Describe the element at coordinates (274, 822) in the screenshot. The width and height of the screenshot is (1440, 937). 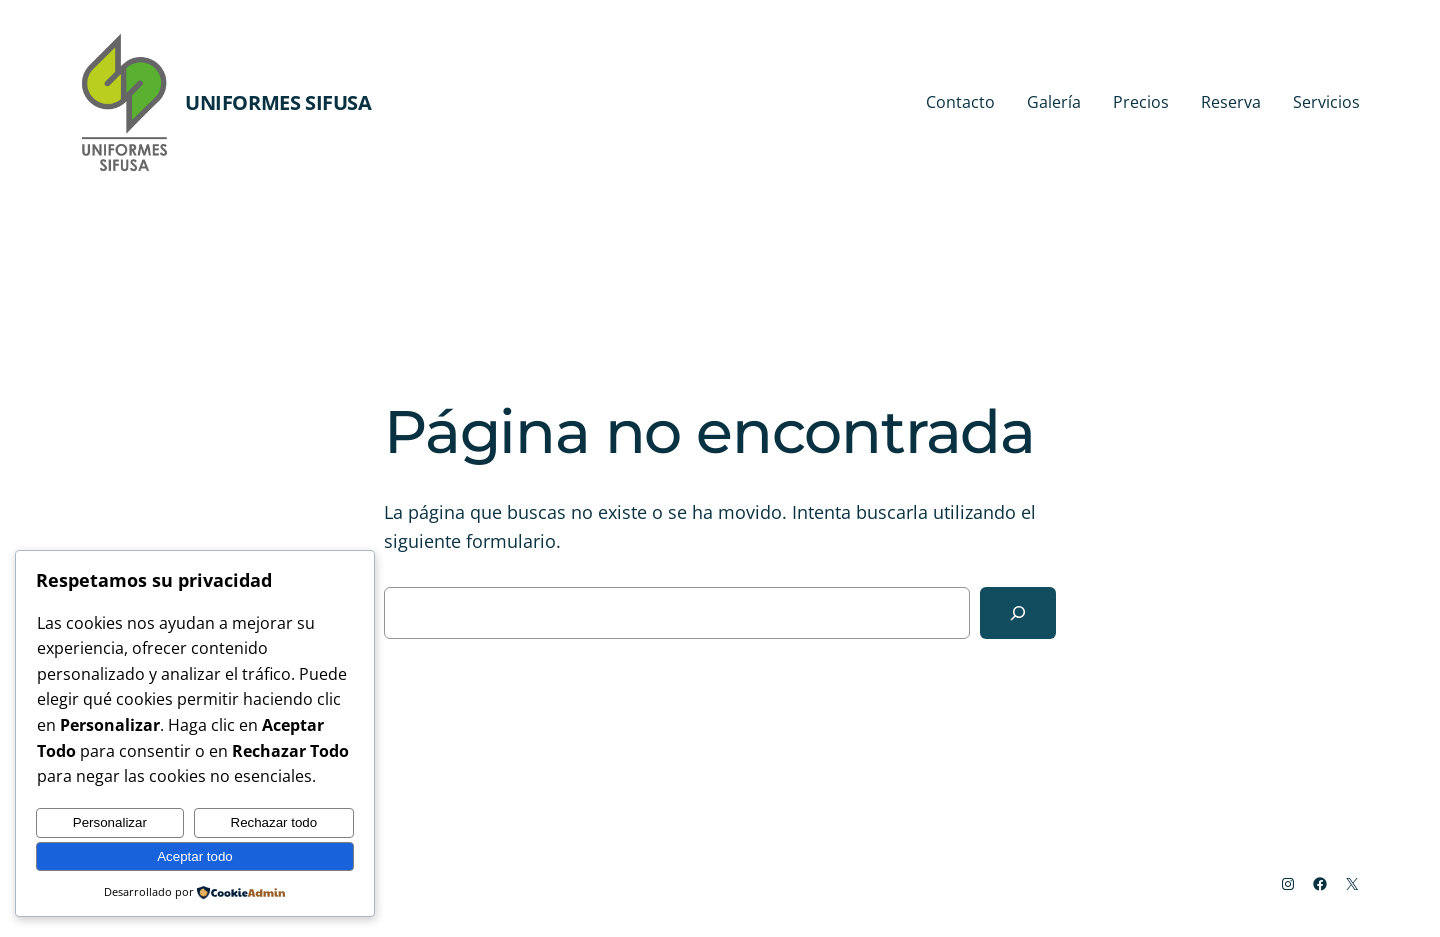
I see `Rechazar todo` at that location.